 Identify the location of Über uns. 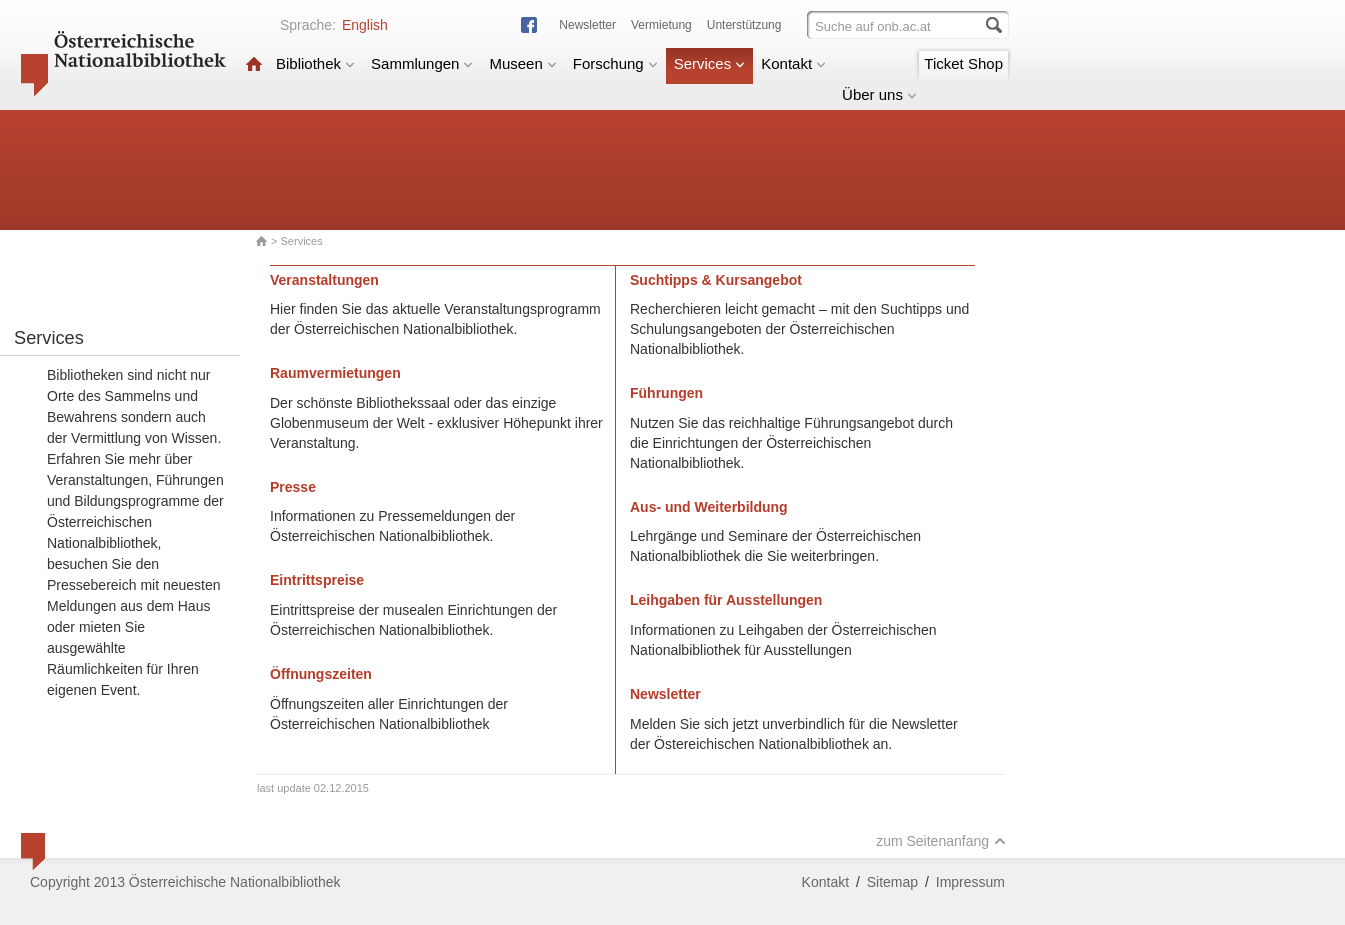
(879, 94).